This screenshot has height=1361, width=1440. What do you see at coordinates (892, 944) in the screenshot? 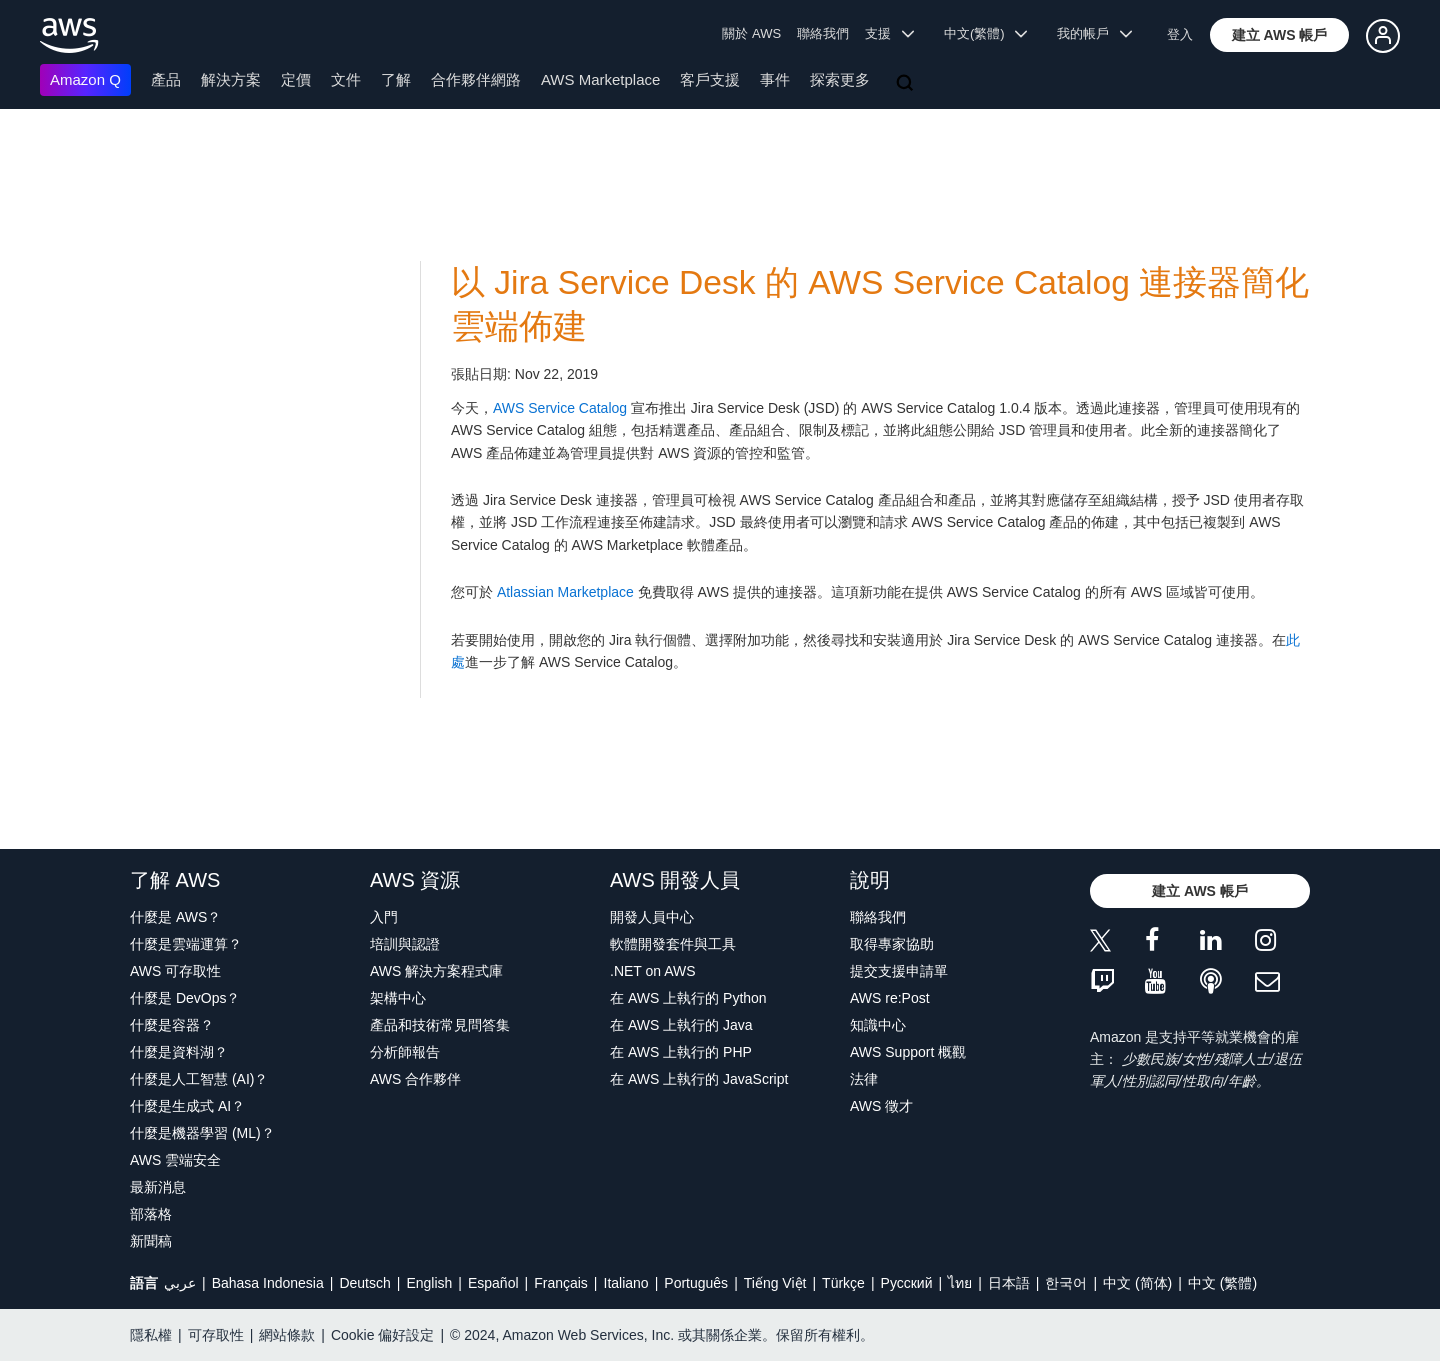
I see `取得專家協助` at bounding box center [892, 944].